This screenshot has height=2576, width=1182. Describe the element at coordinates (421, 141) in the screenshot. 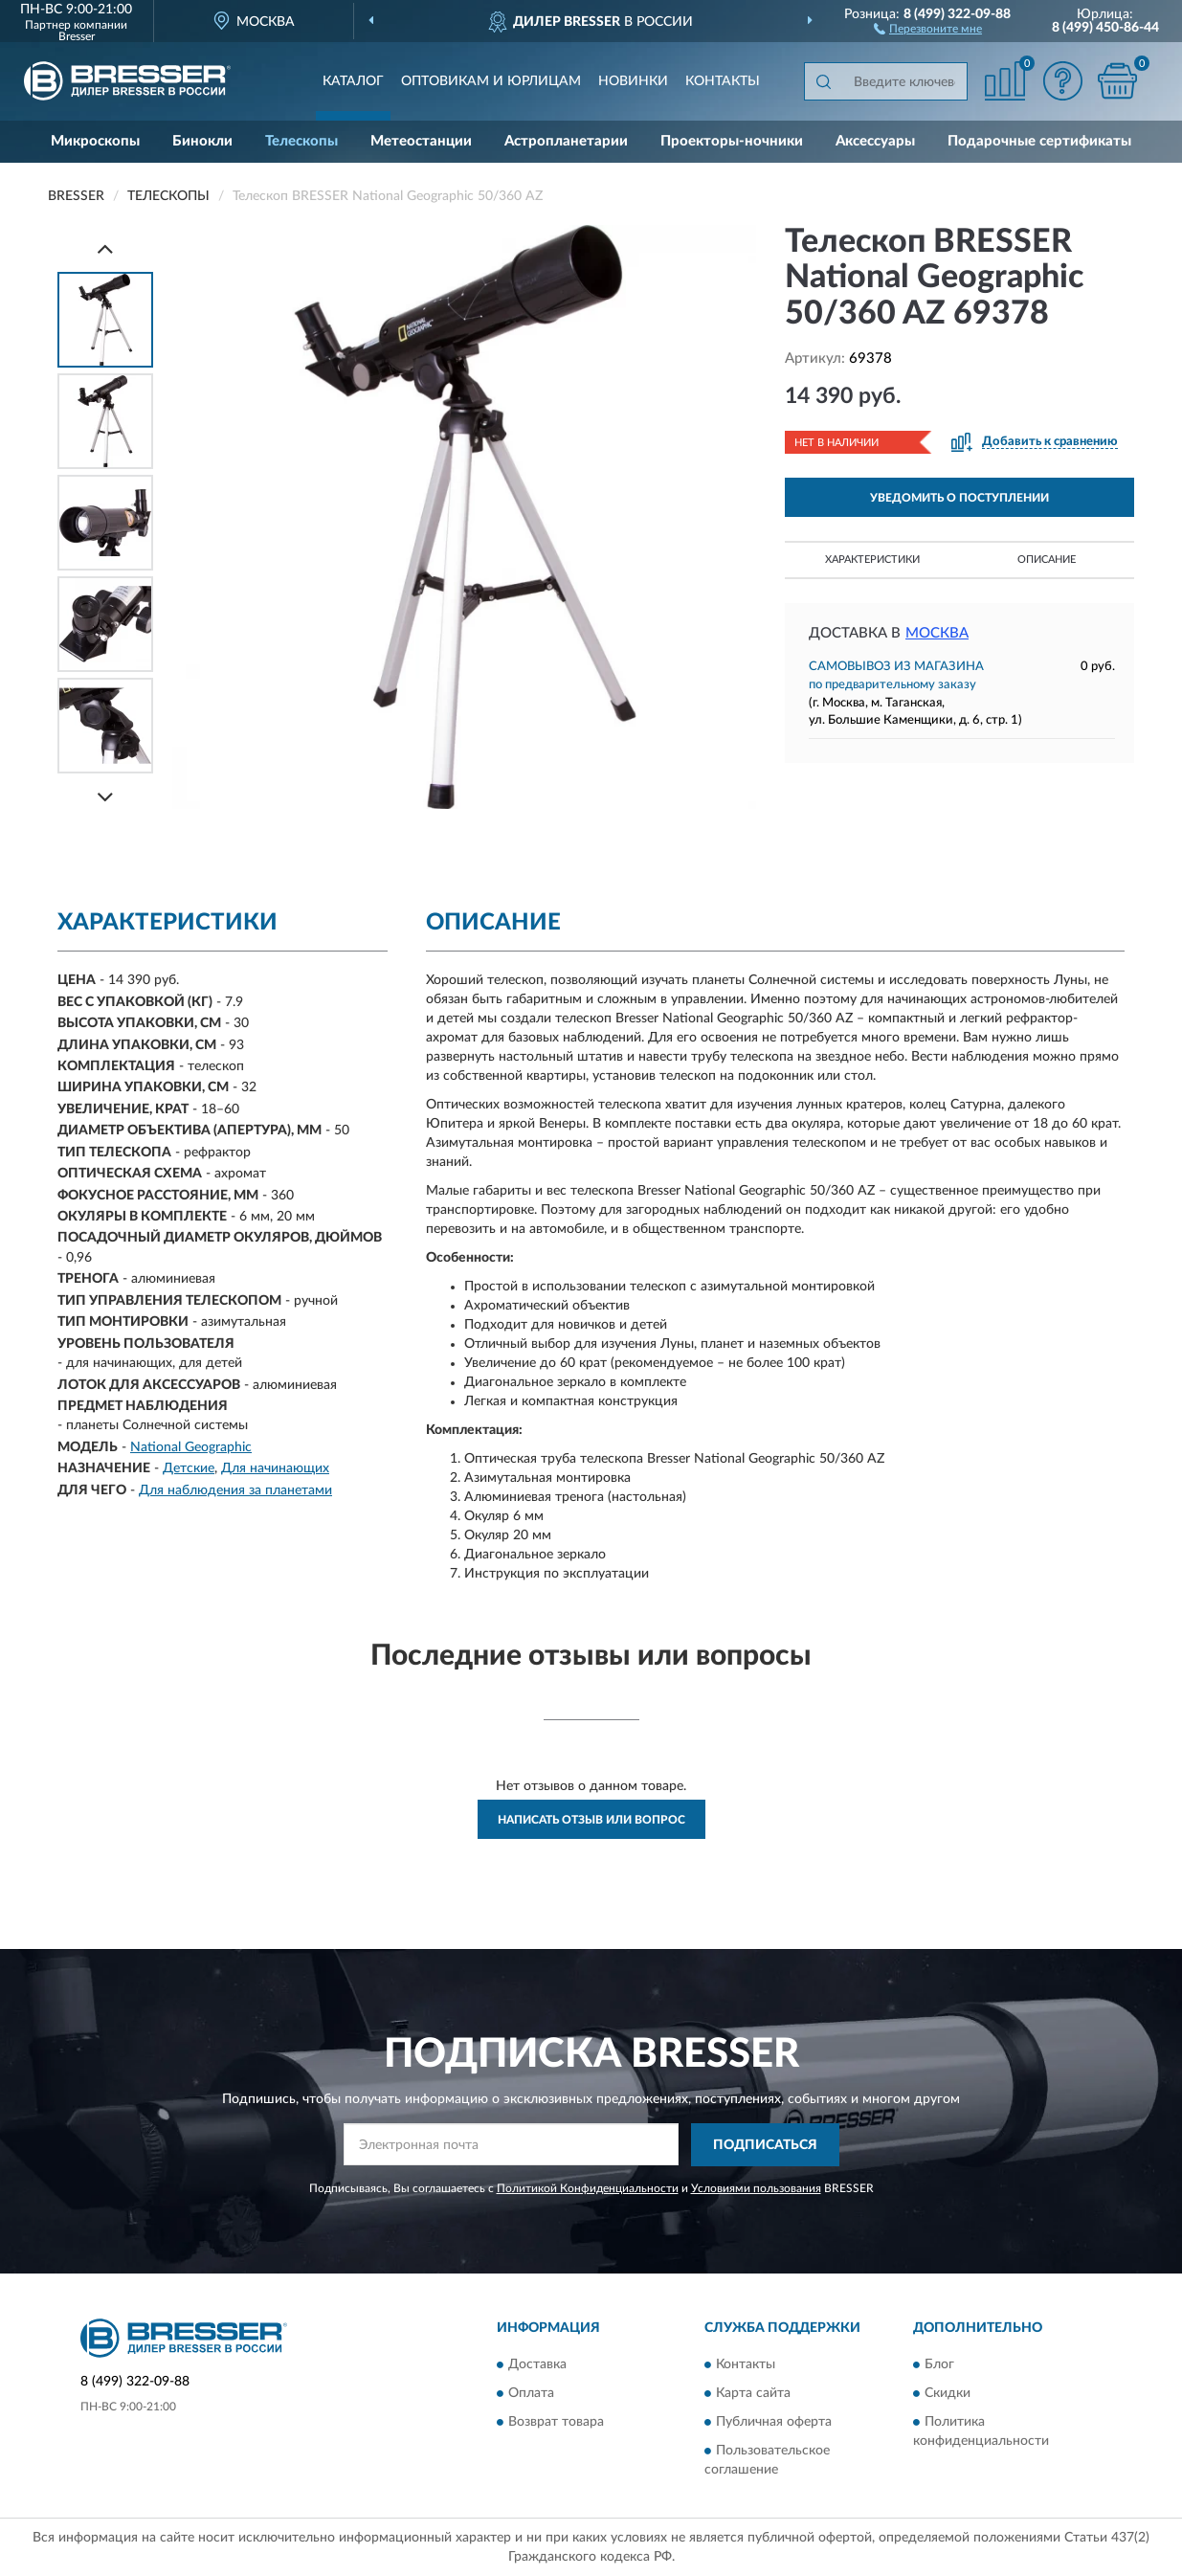

I see `Метеостанции` at that location.